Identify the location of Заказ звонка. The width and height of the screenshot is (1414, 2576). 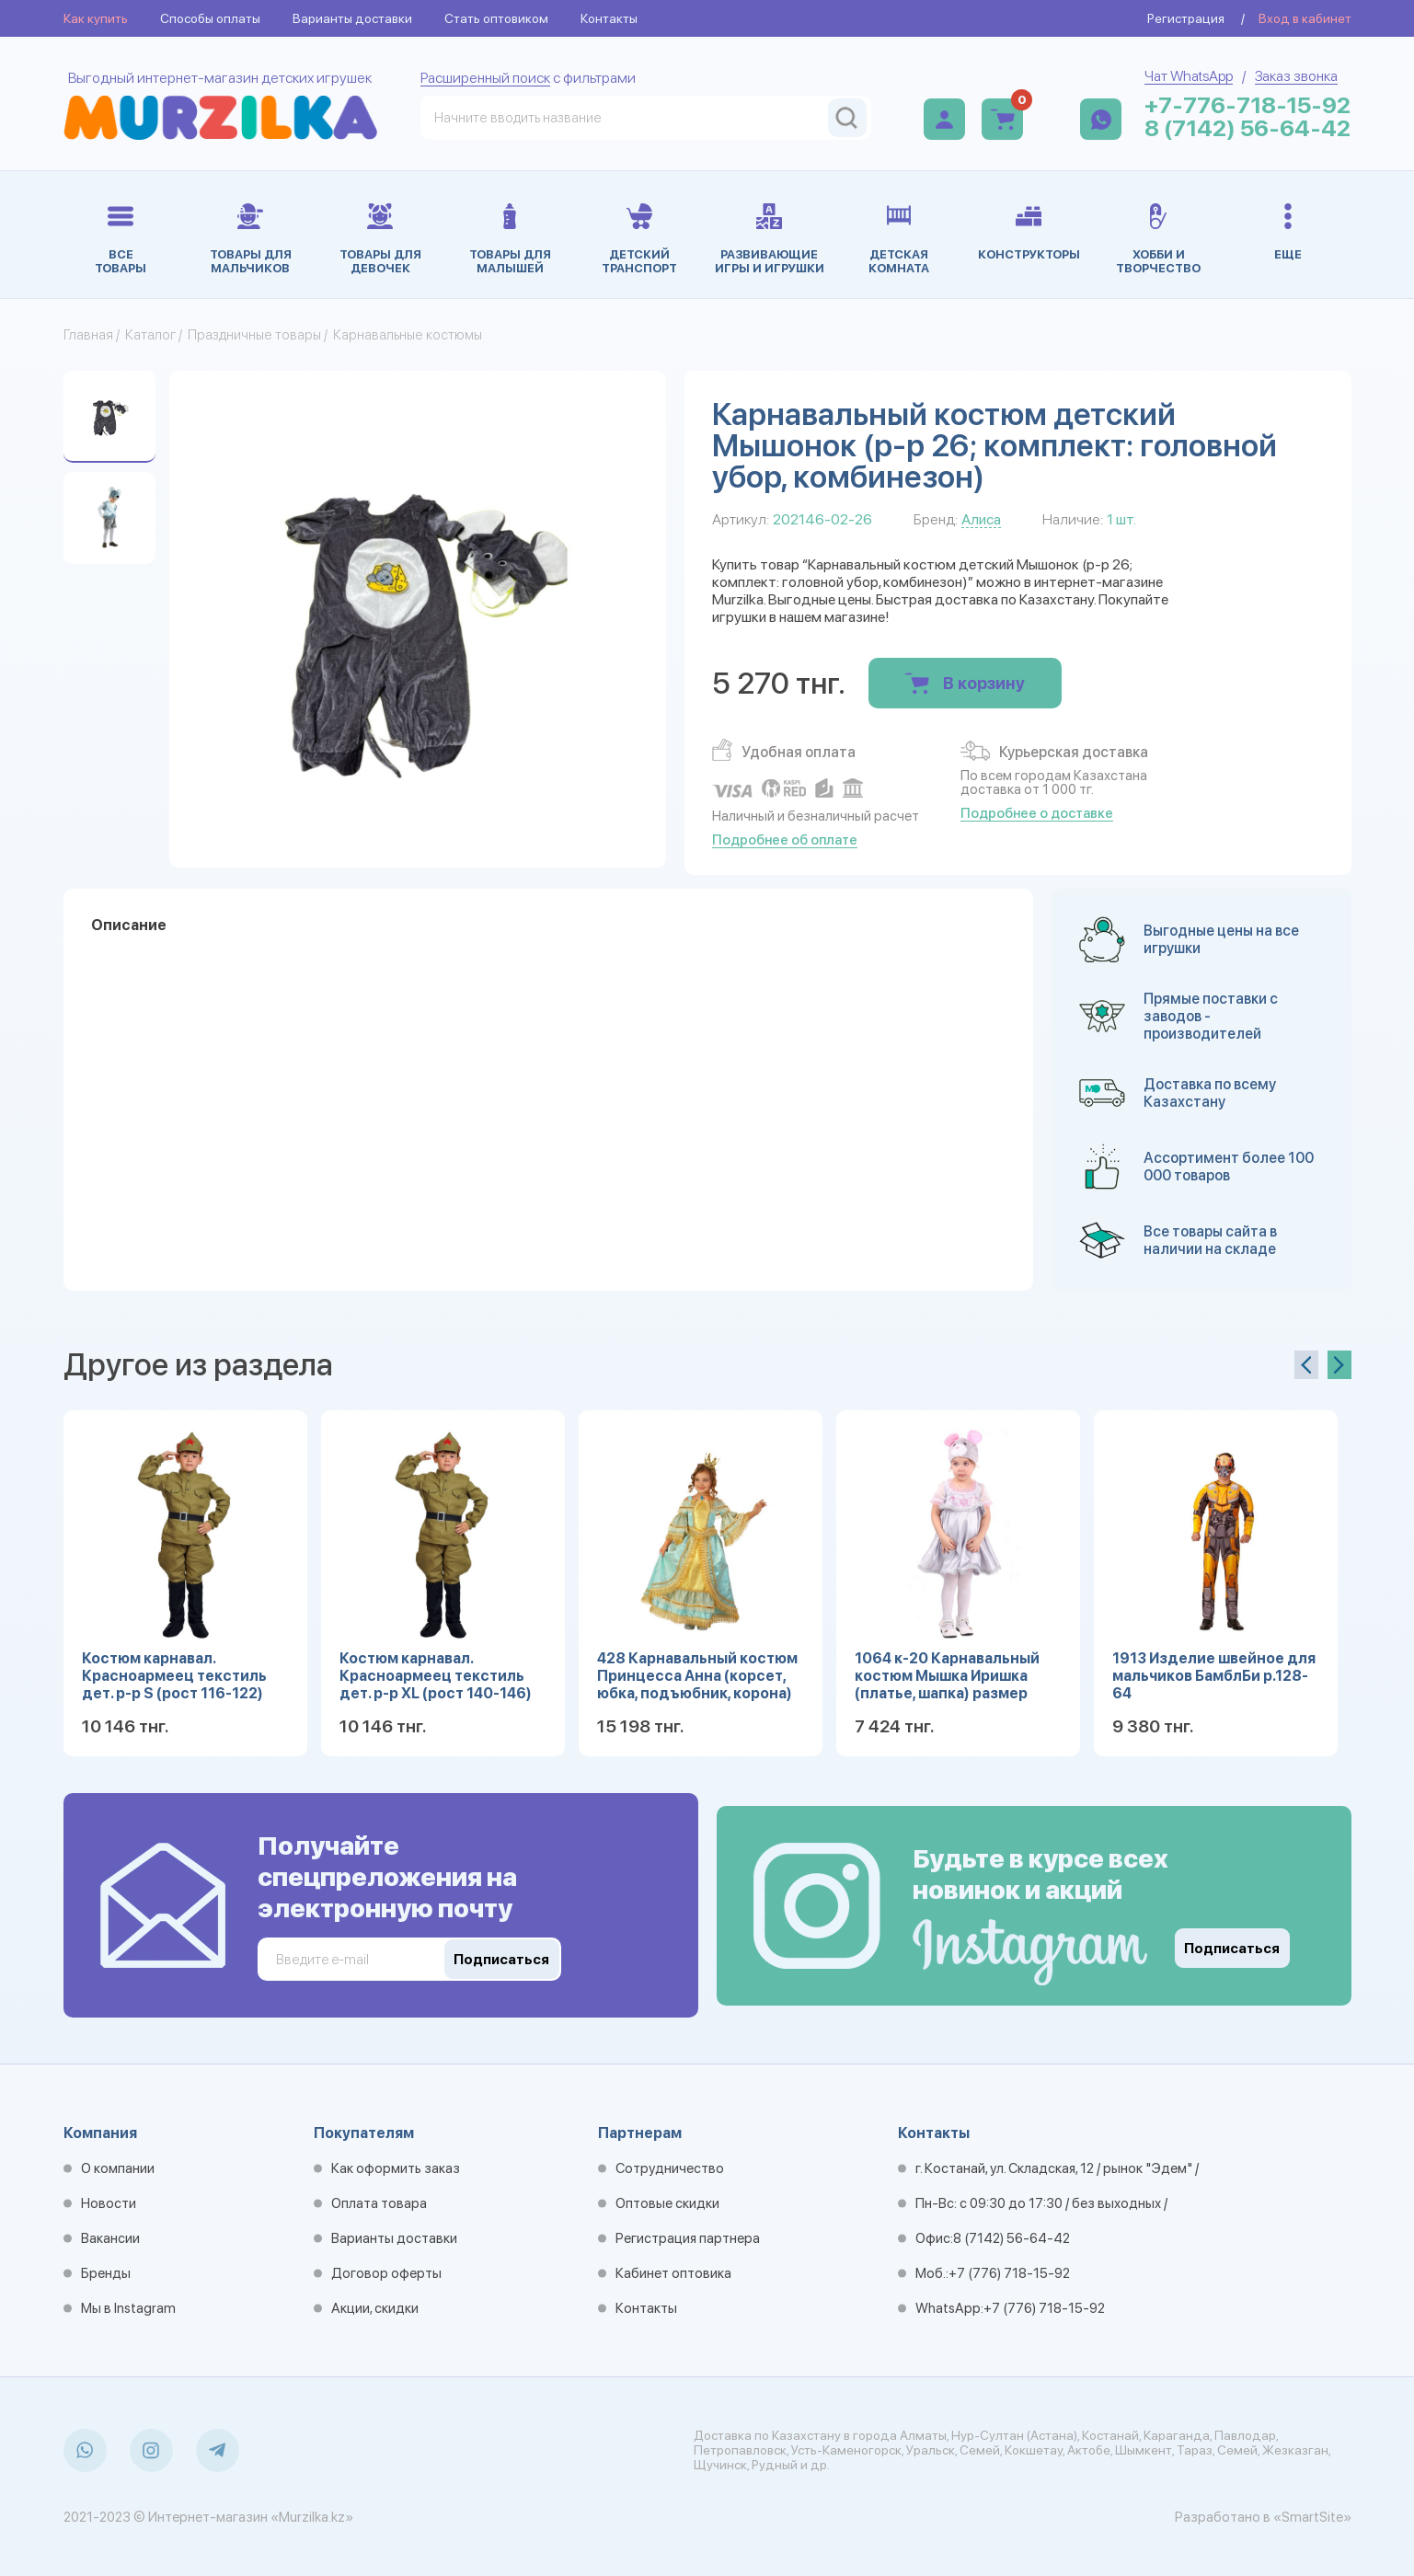
(1296, 76).